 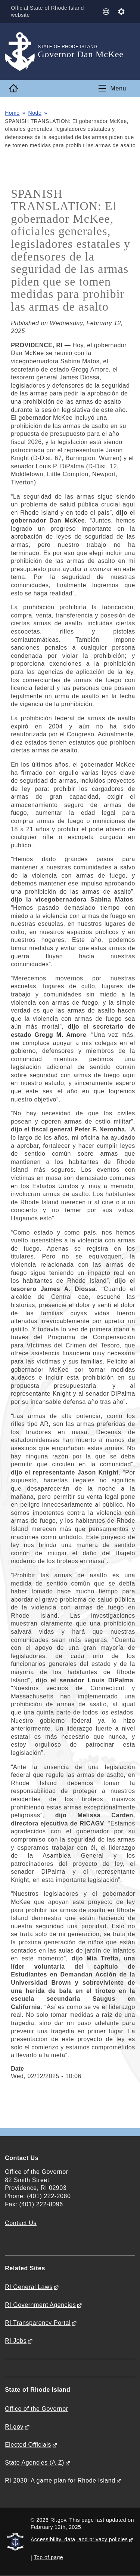 I want to click on [Toggle navigation], so click(x=112, y=88).